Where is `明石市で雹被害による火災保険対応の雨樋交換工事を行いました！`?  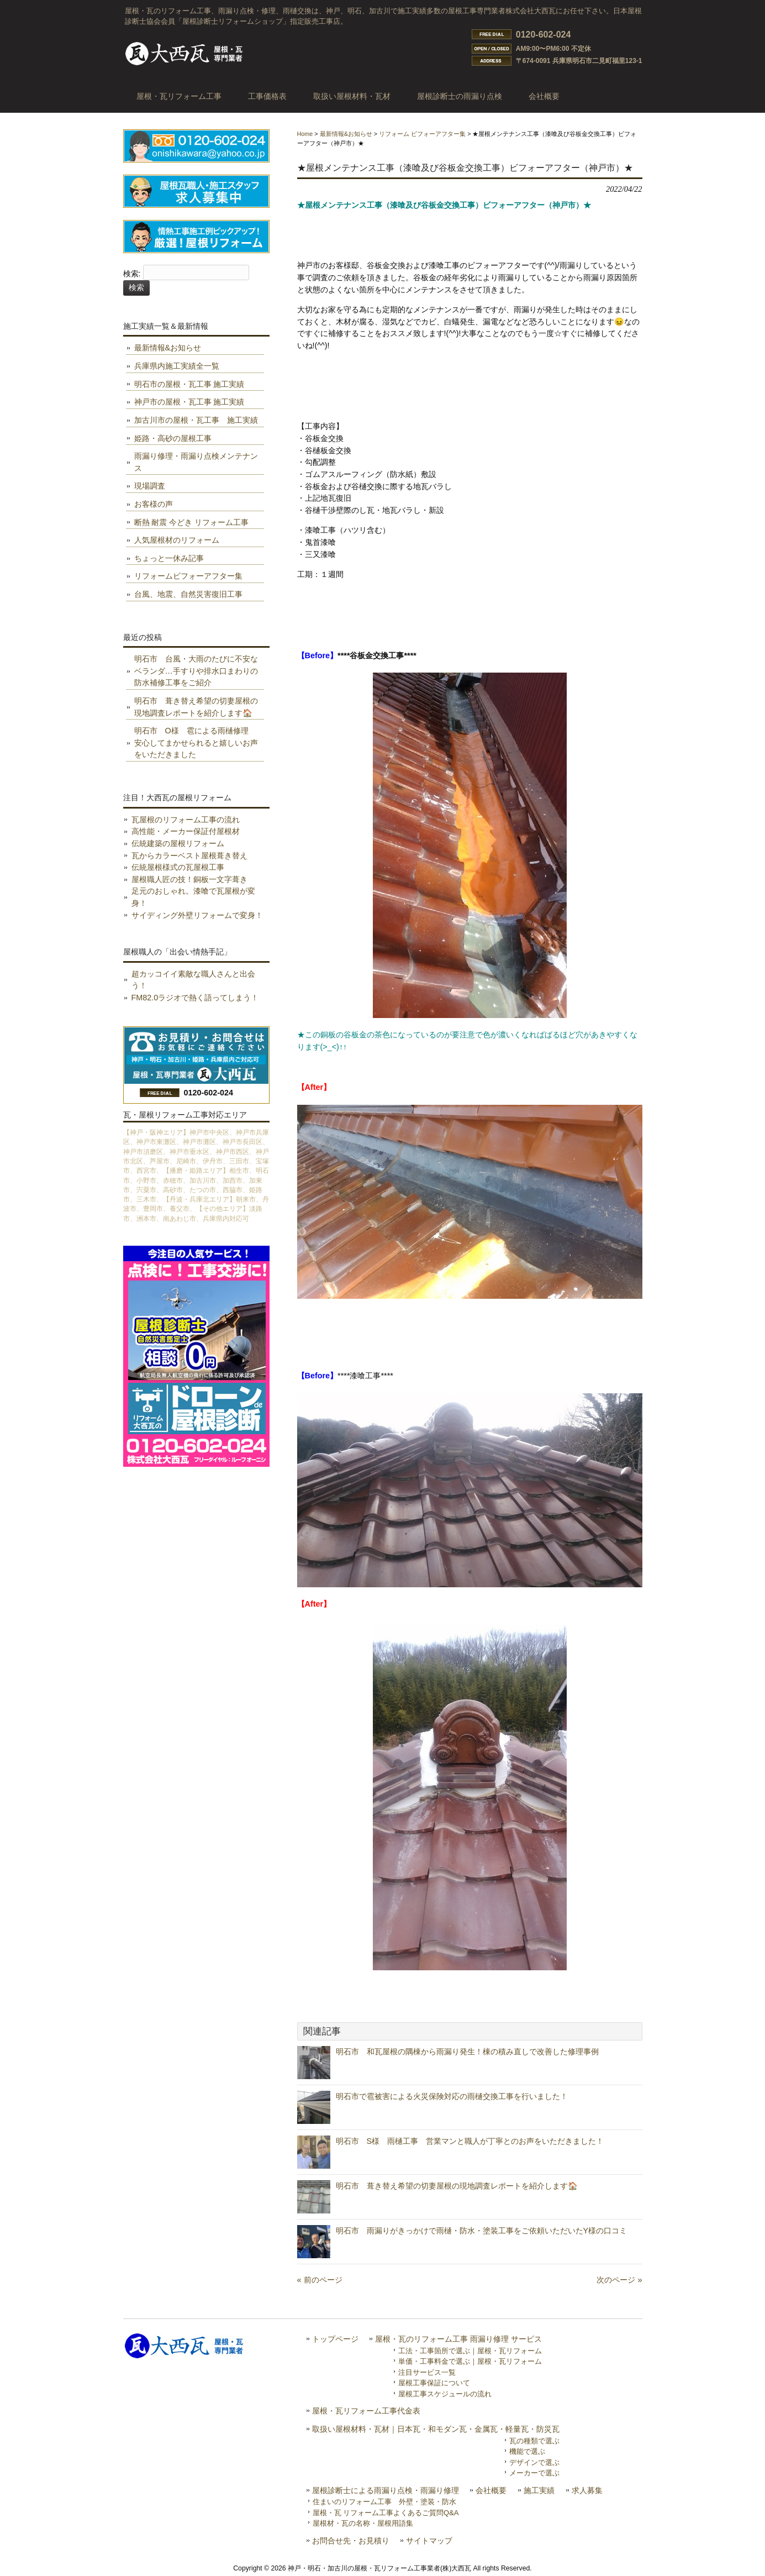
明石市で雹被害による火災保険対応の雨樋交換工事を行いました！ is located at coordinates (452, 2096).